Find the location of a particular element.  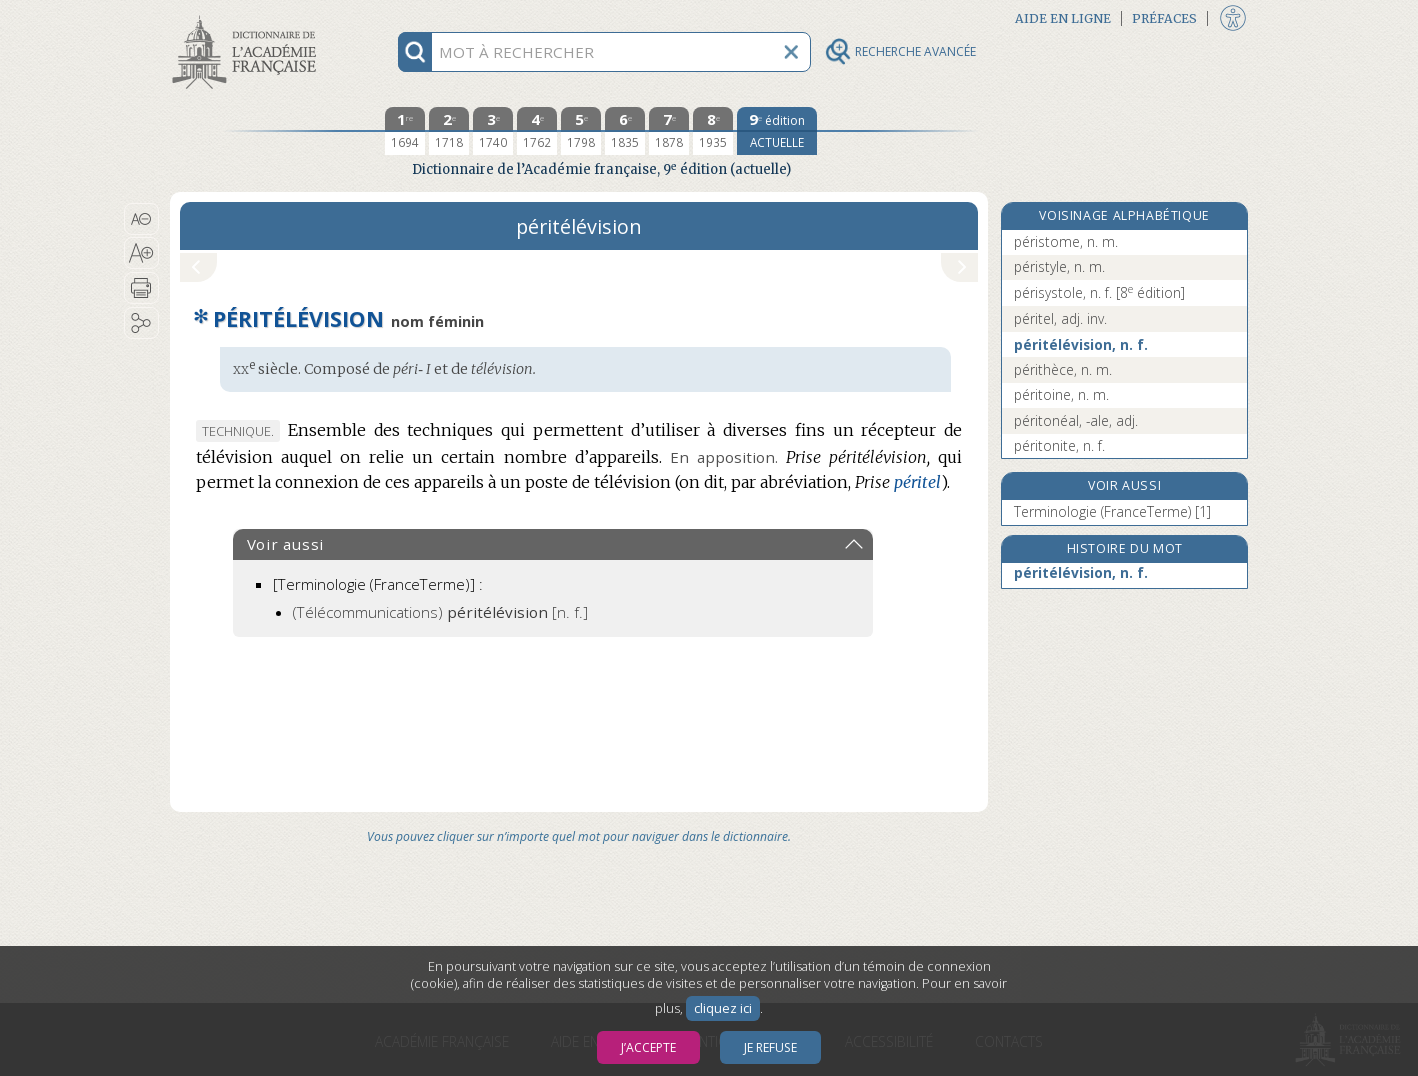

J’accepte is located at coordinates (648, 1047).